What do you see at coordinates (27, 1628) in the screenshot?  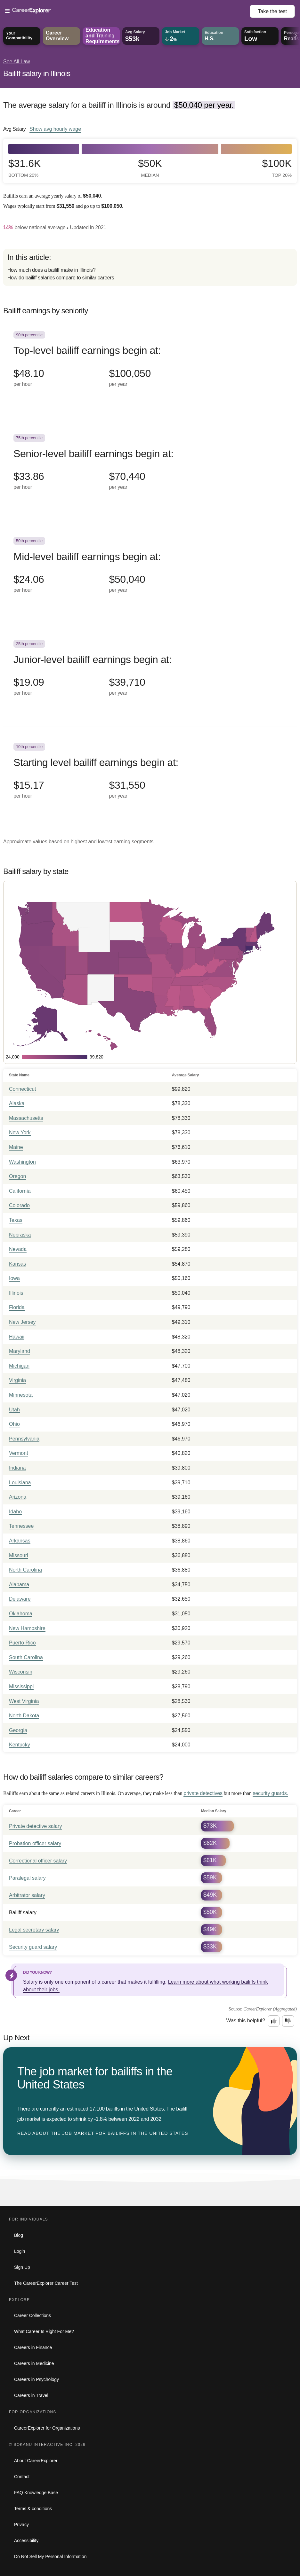 I see `New Hampshire` at bounding box center [27, 1628].